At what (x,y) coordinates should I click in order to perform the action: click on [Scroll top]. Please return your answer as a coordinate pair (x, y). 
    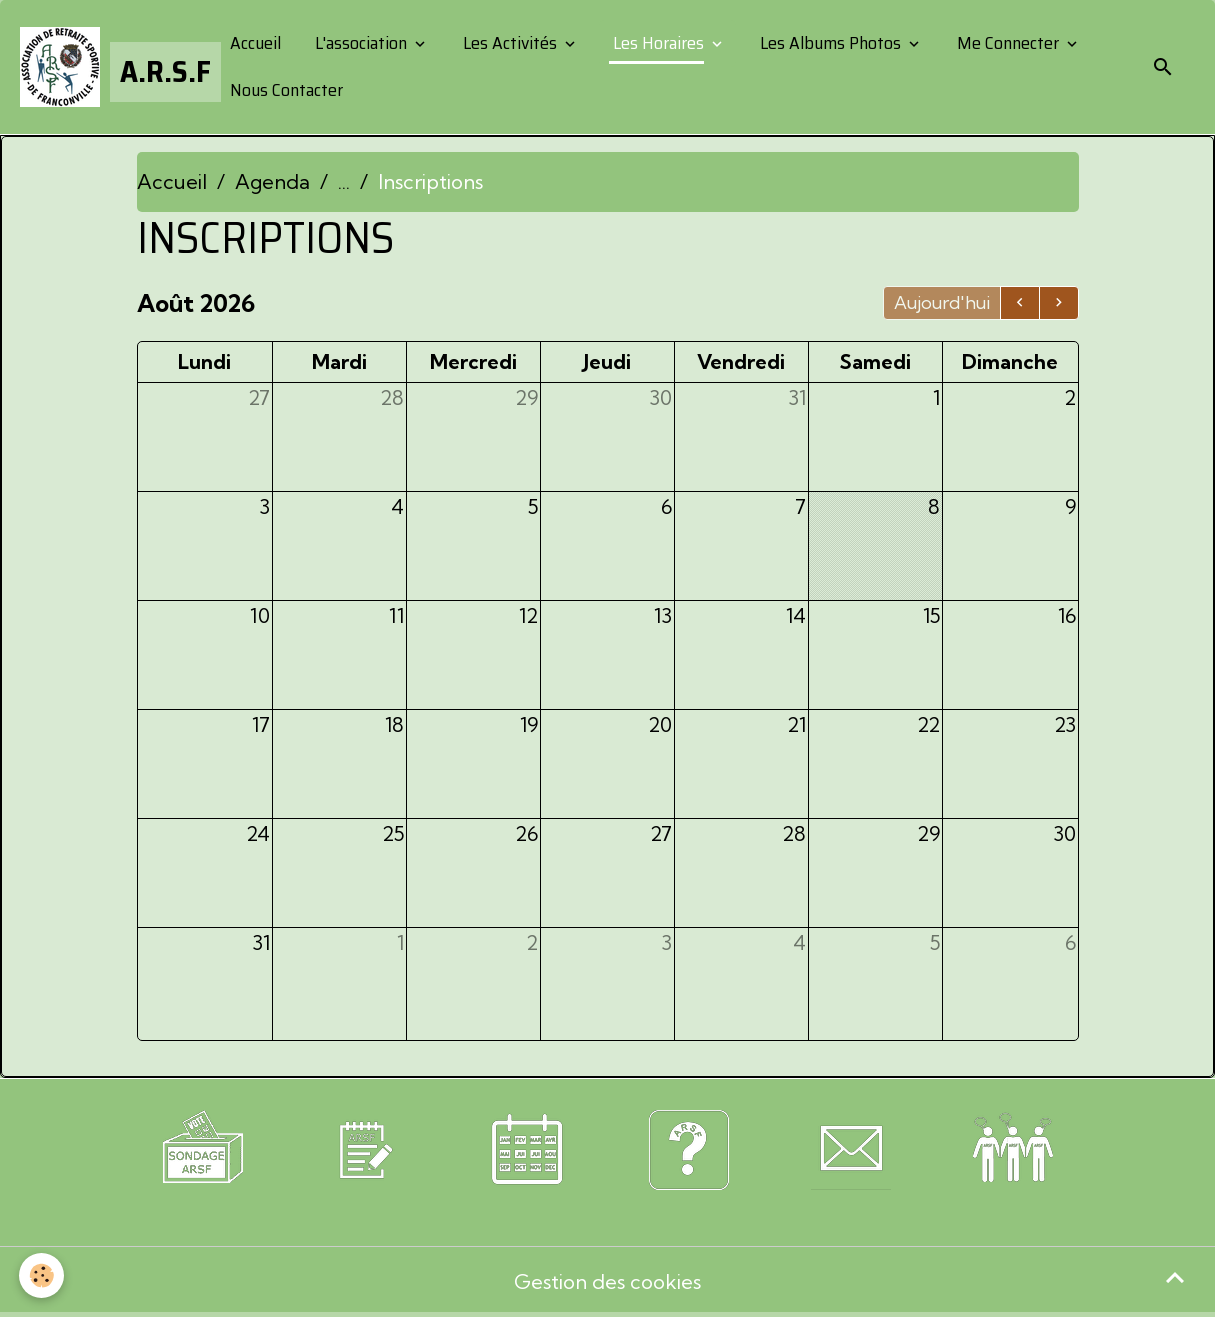
    Looking at the image, I should click on (1175, 1277).